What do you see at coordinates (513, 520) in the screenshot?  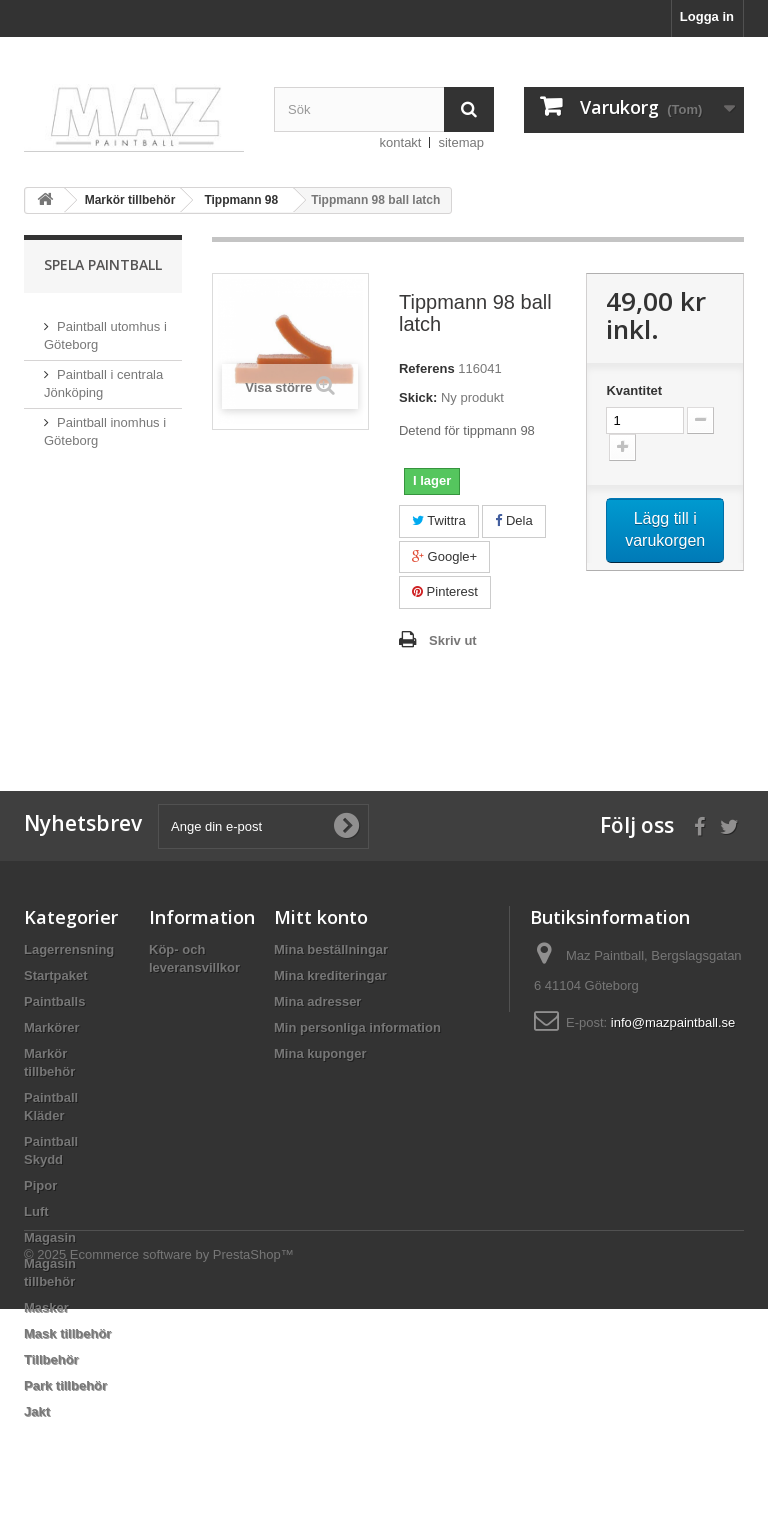 I see `Dela` at bounding box center [513, 520].